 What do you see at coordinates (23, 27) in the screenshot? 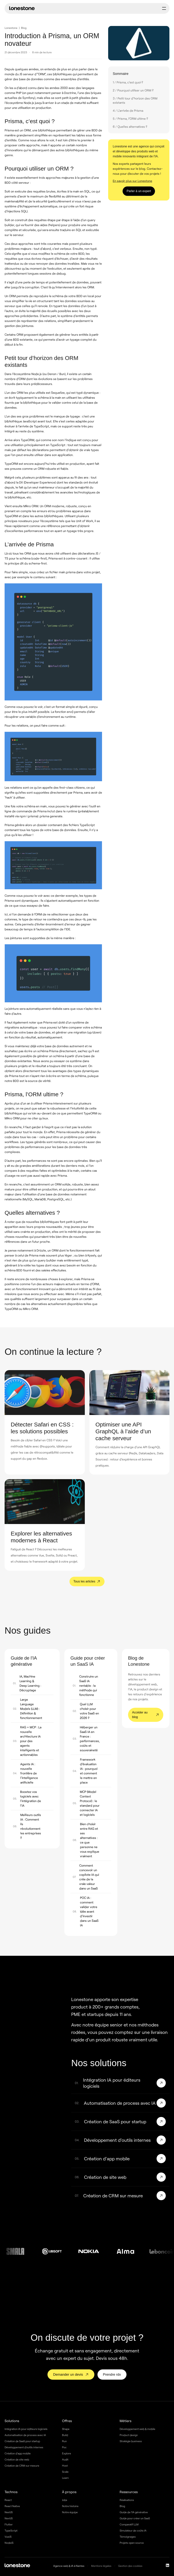
I see `Blog` at bounding box center [23, 27].